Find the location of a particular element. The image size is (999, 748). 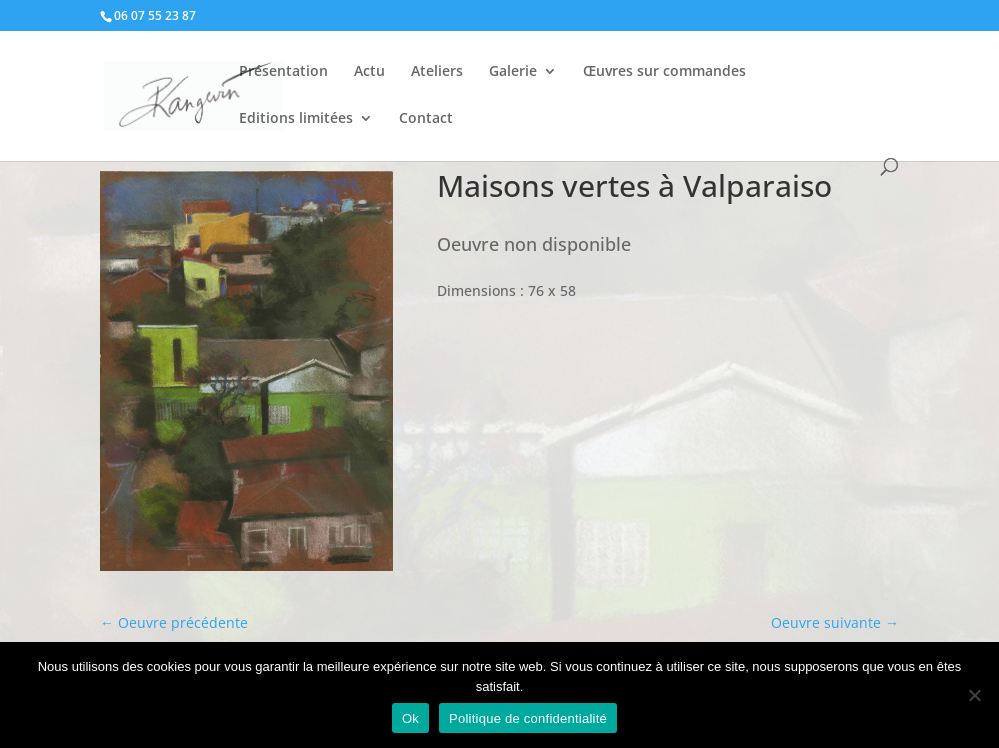

Contact is located at coordinates (426, 119).